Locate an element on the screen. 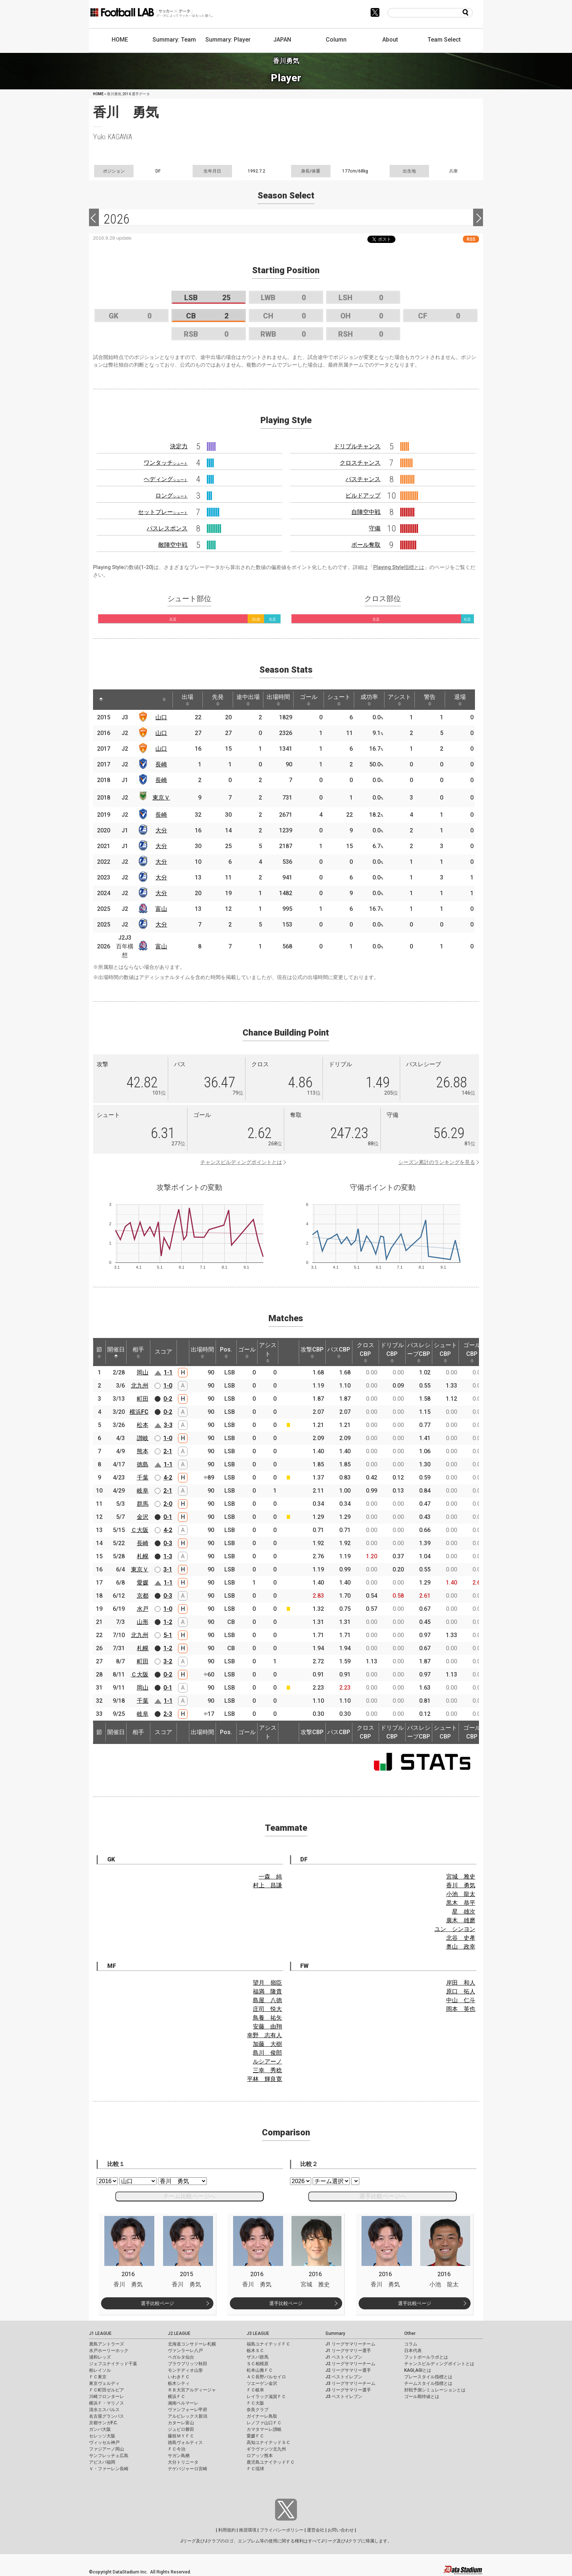 This screenshot has height=2576, width=572. Summary is located at coordinates (335, 2333).